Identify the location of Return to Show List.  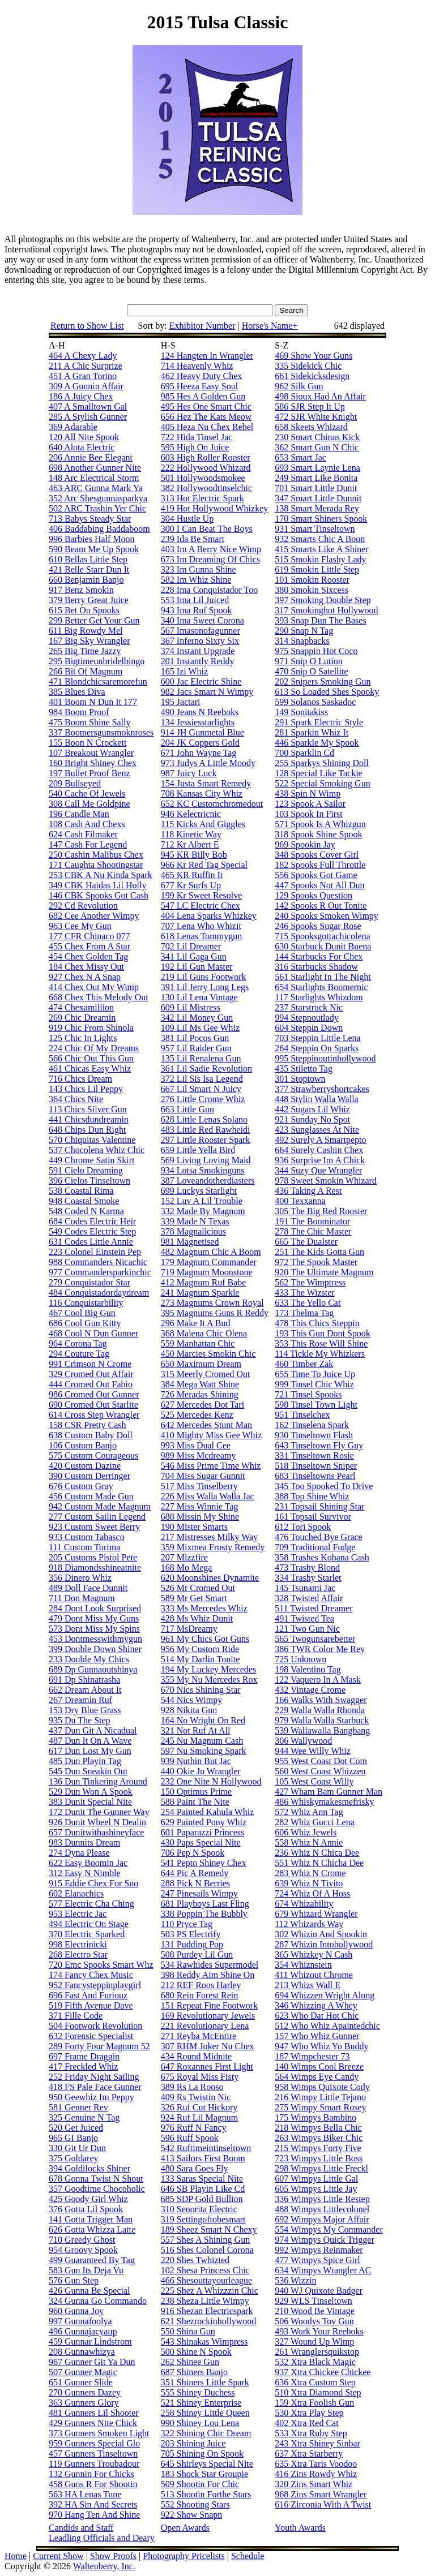
(86, 325).